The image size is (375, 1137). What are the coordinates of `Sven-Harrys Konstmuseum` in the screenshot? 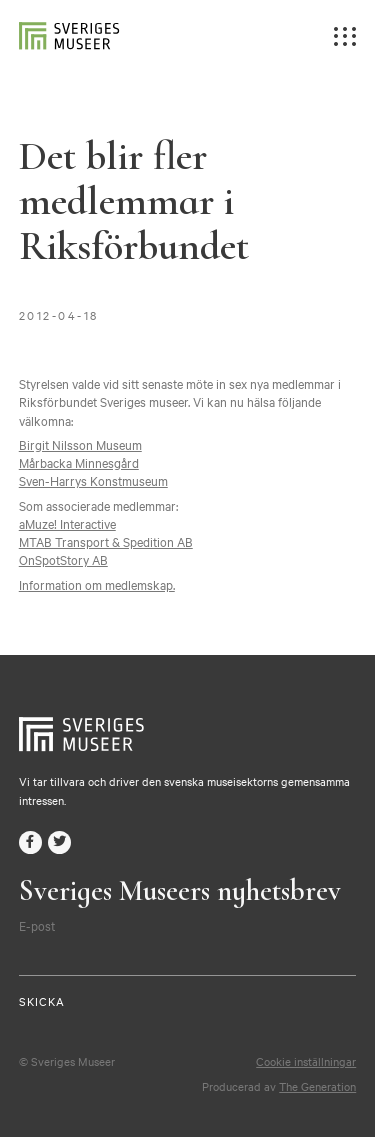 It's located at (93, 480).